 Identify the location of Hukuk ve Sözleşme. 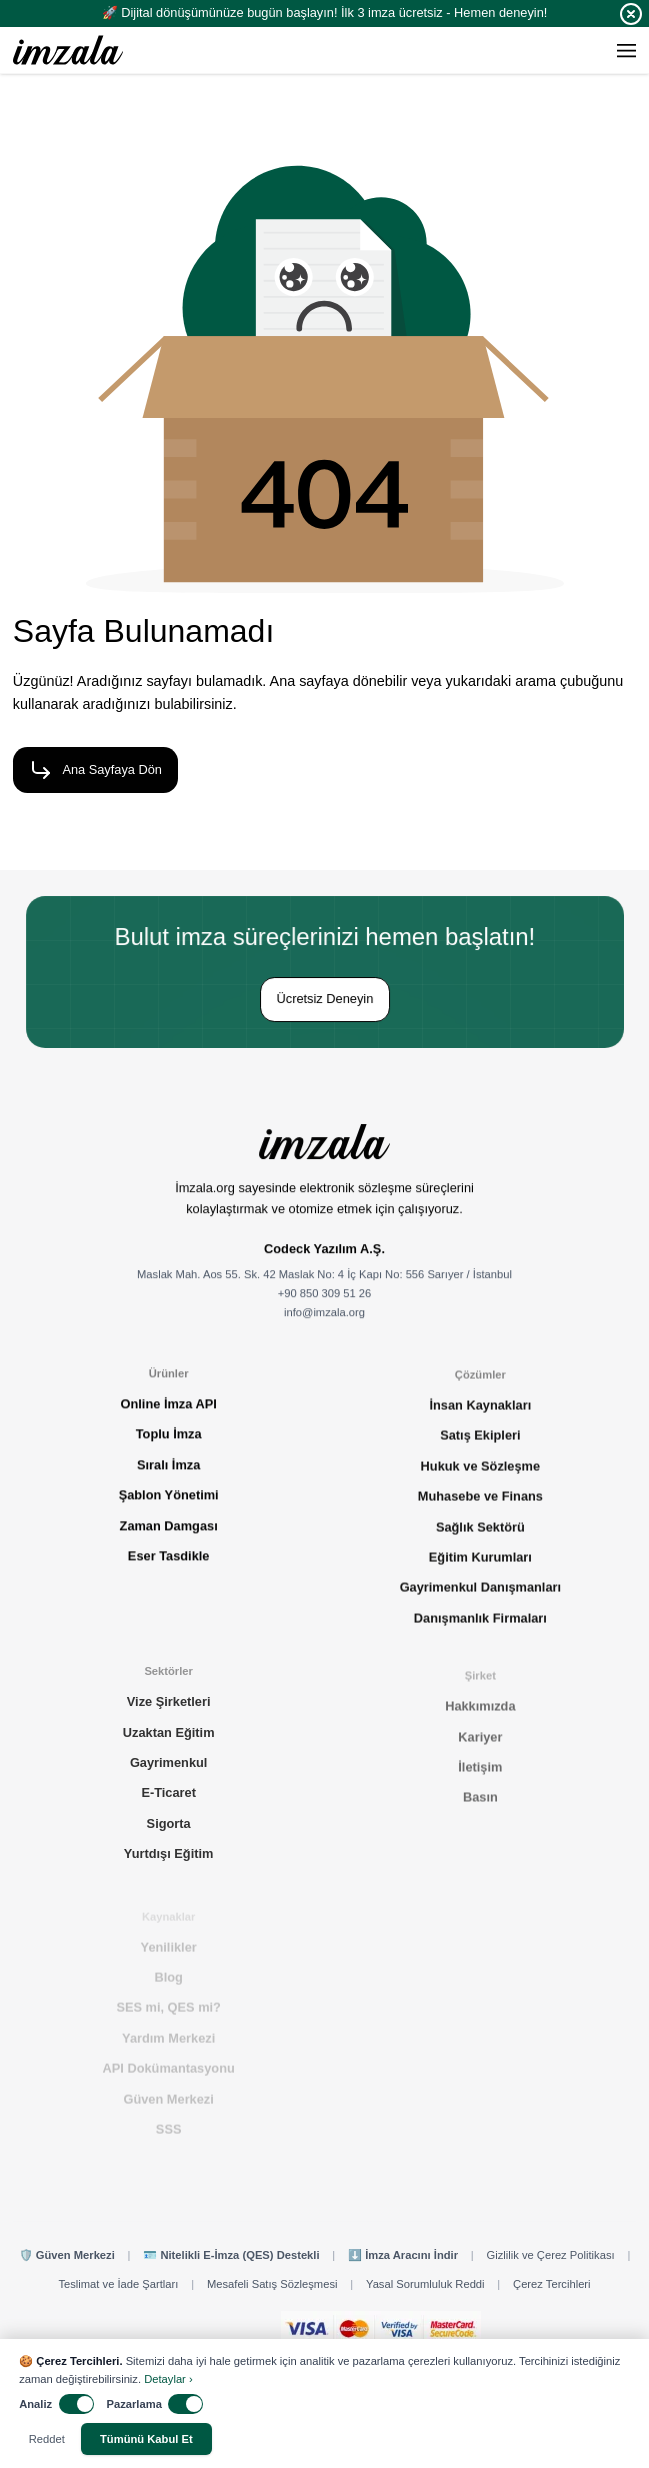
(481, 1479).